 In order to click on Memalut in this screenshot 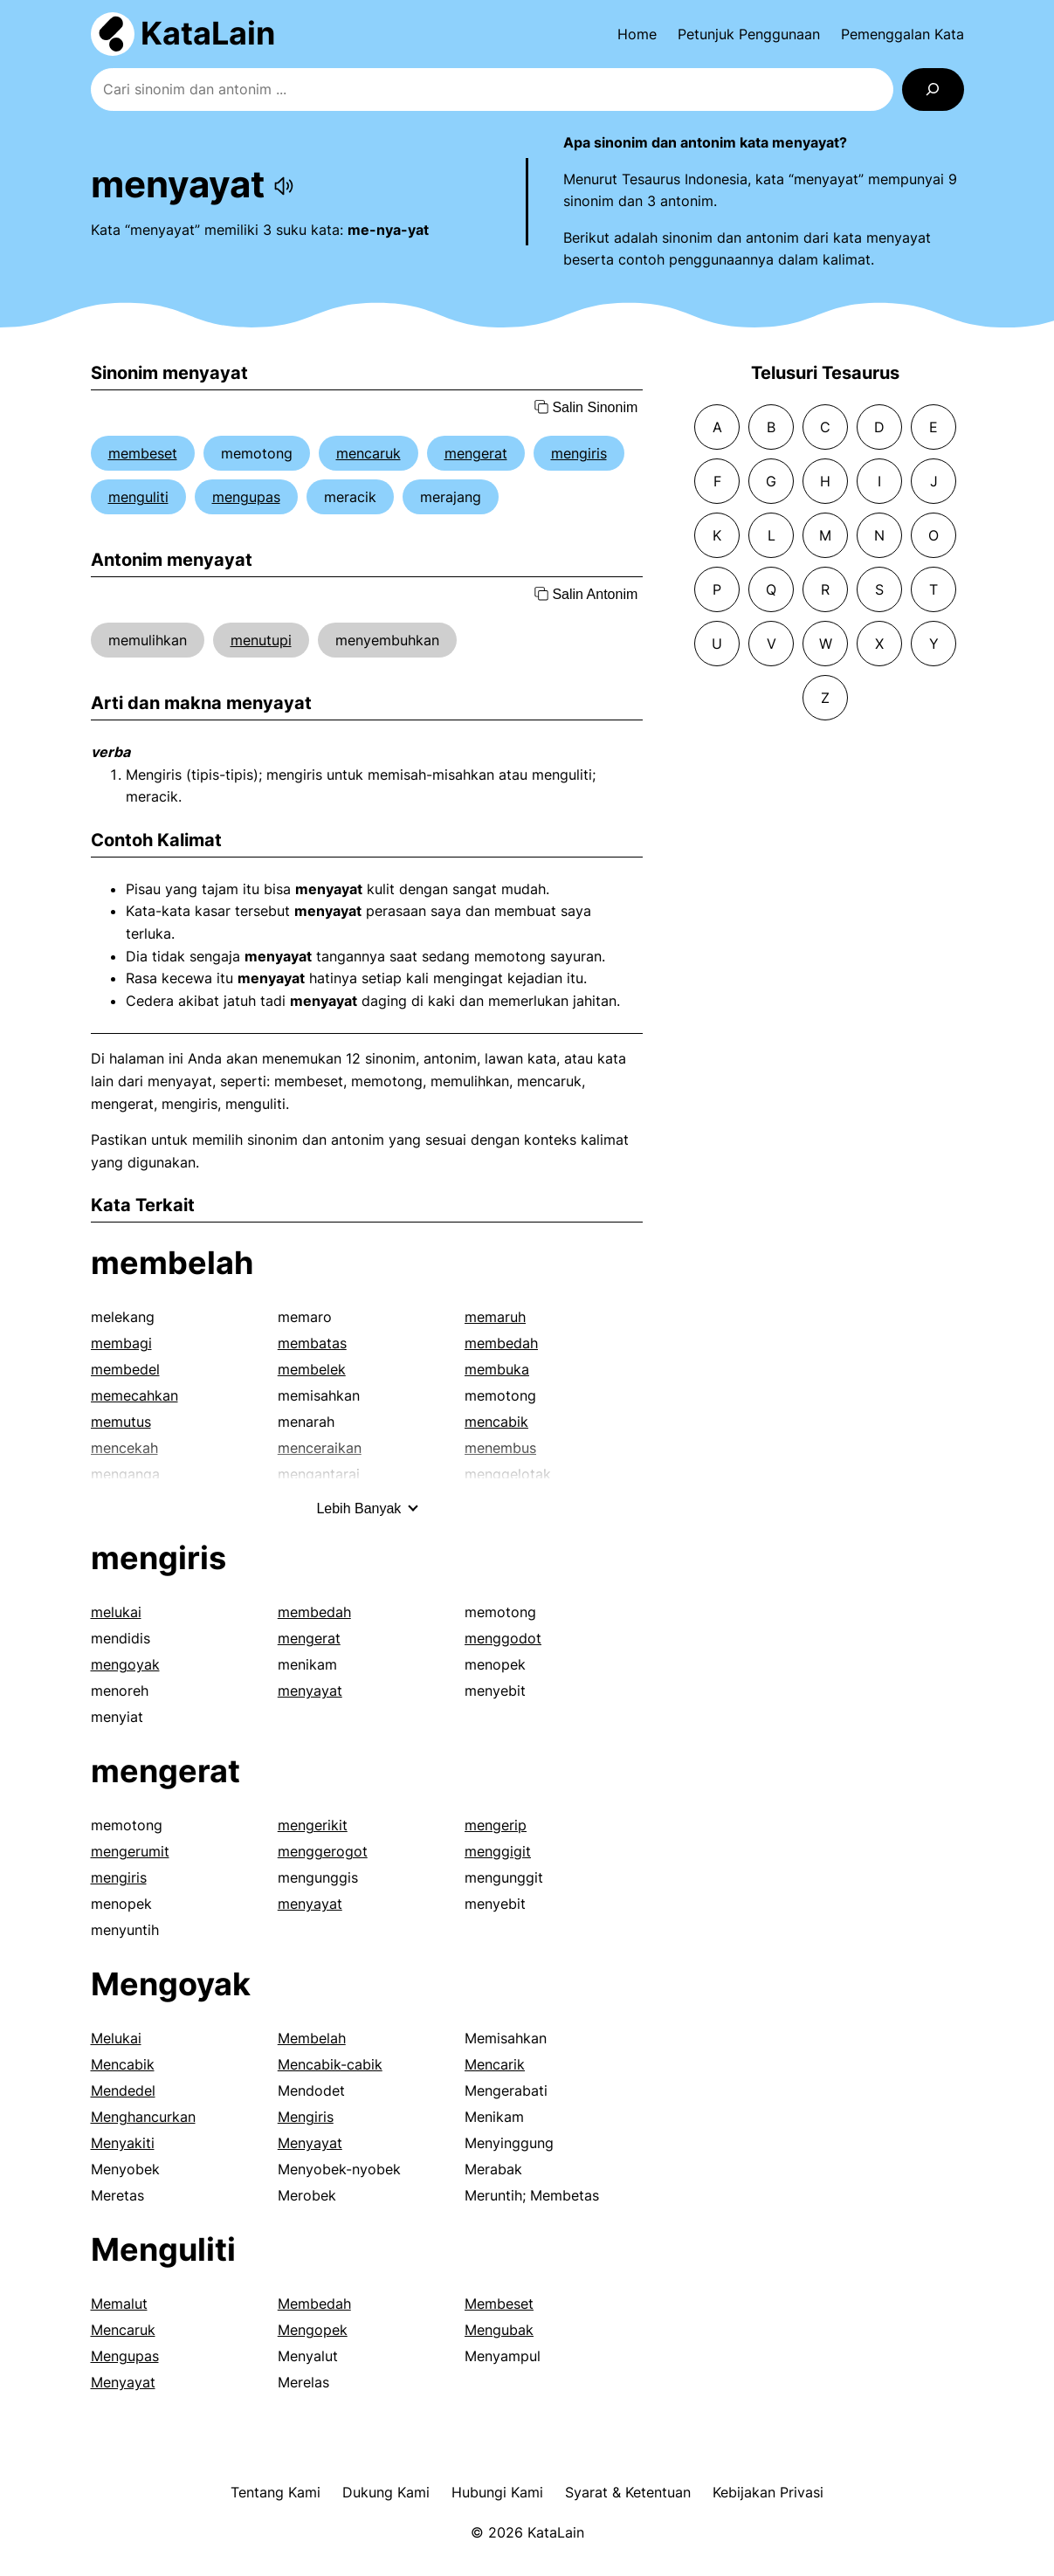, I will do `click(119, 2303)`.